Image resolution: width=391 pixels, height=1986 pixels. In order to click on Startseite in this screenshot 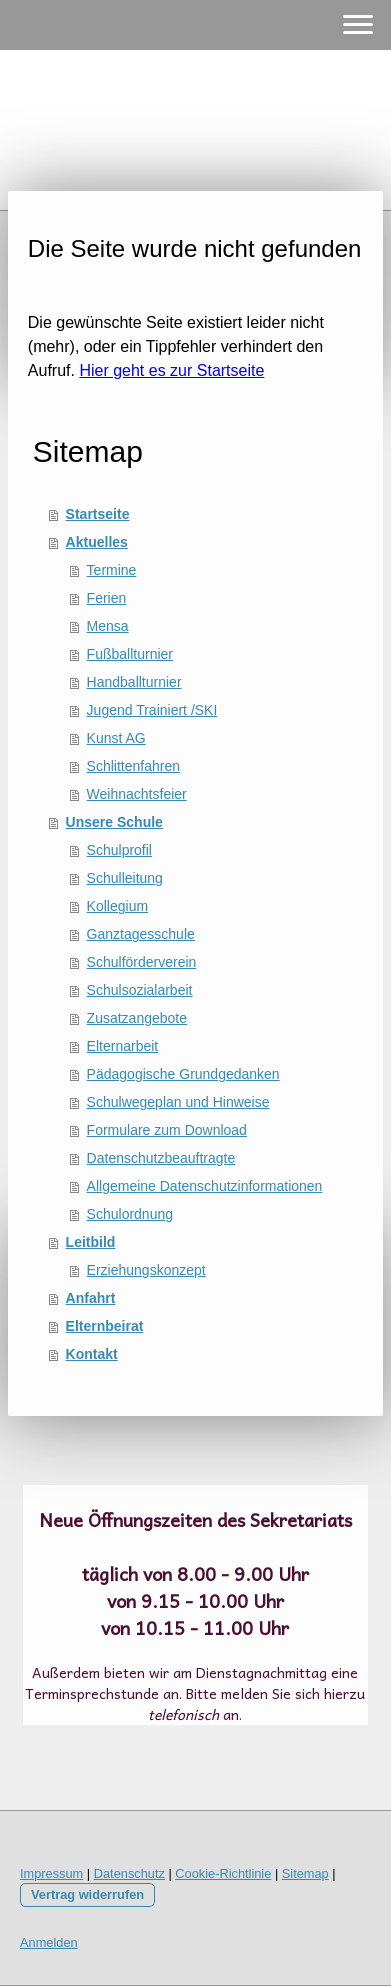, I will do `click(98, 514)`.